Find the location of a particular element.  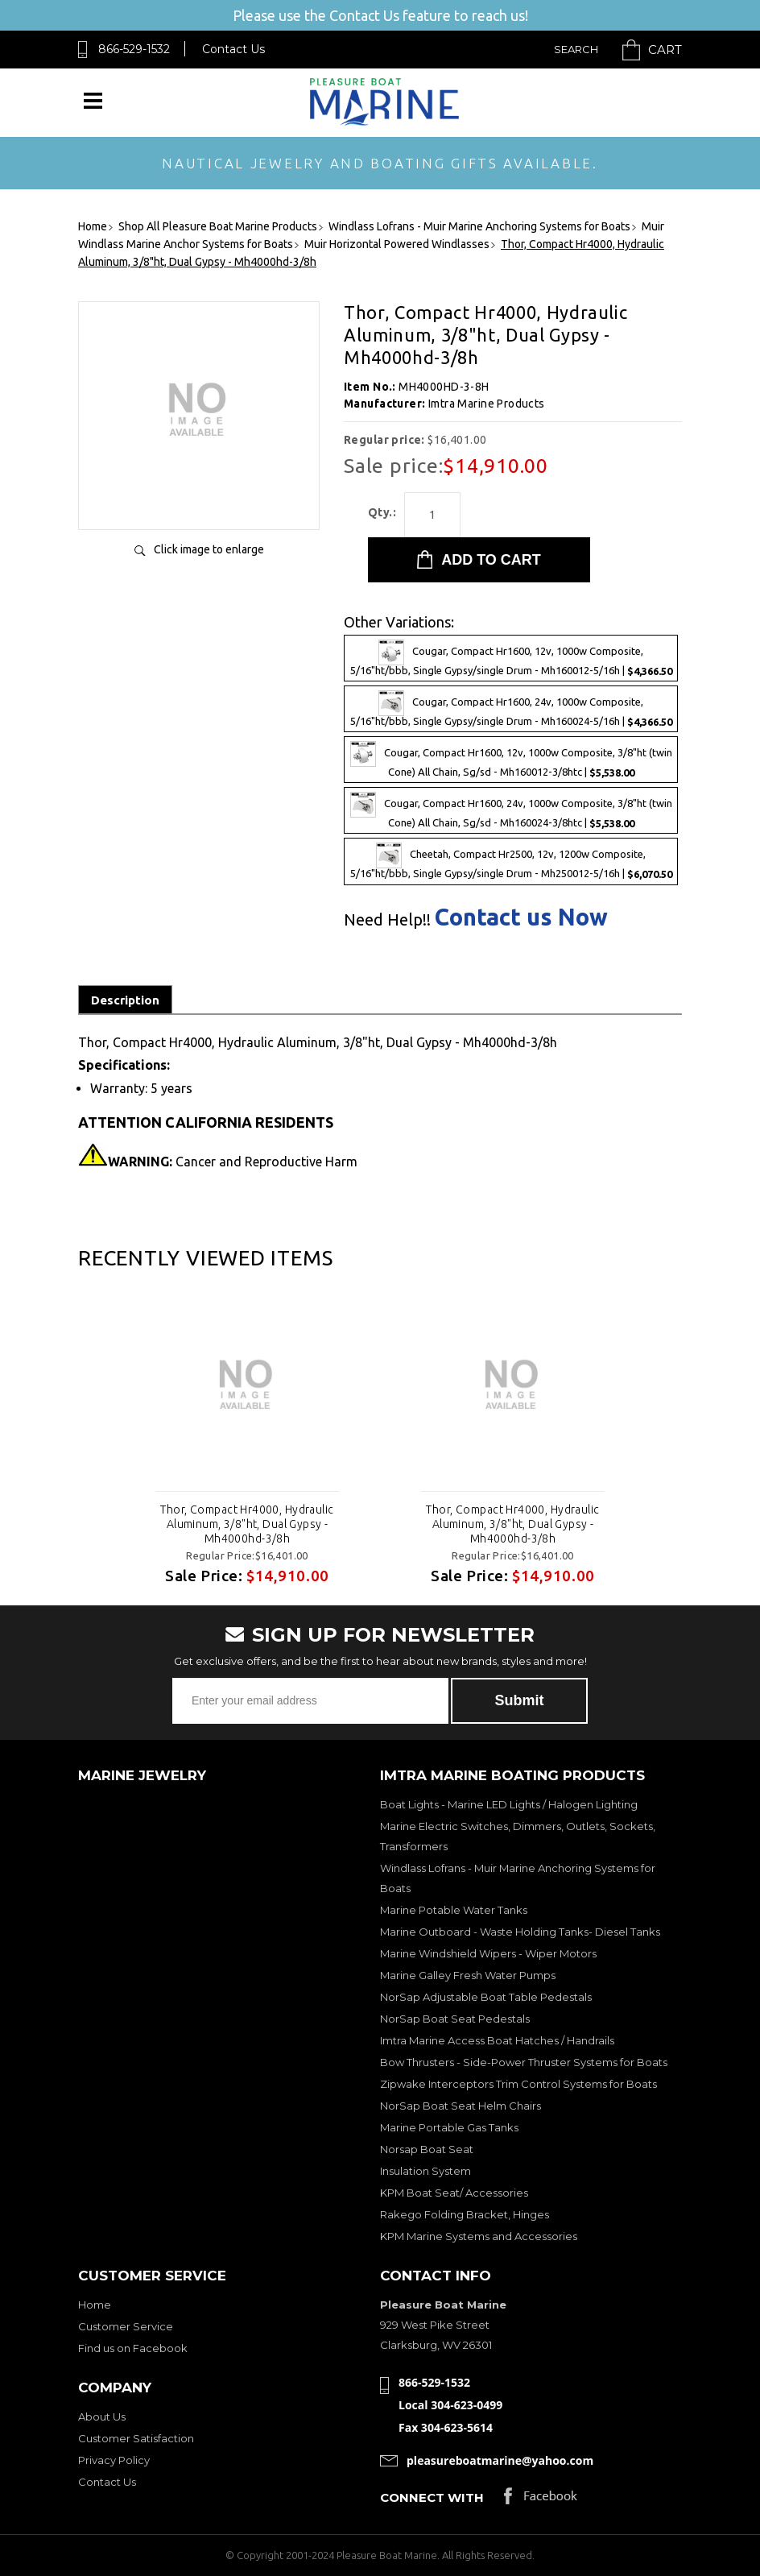

Cougar, Compact Hr1600, 12v, 1000w Composite, 3/8"ht (twin Cone) All Chain, Sg/sd - Mh160012-3/8htc | is located at coordinates (511, 759).